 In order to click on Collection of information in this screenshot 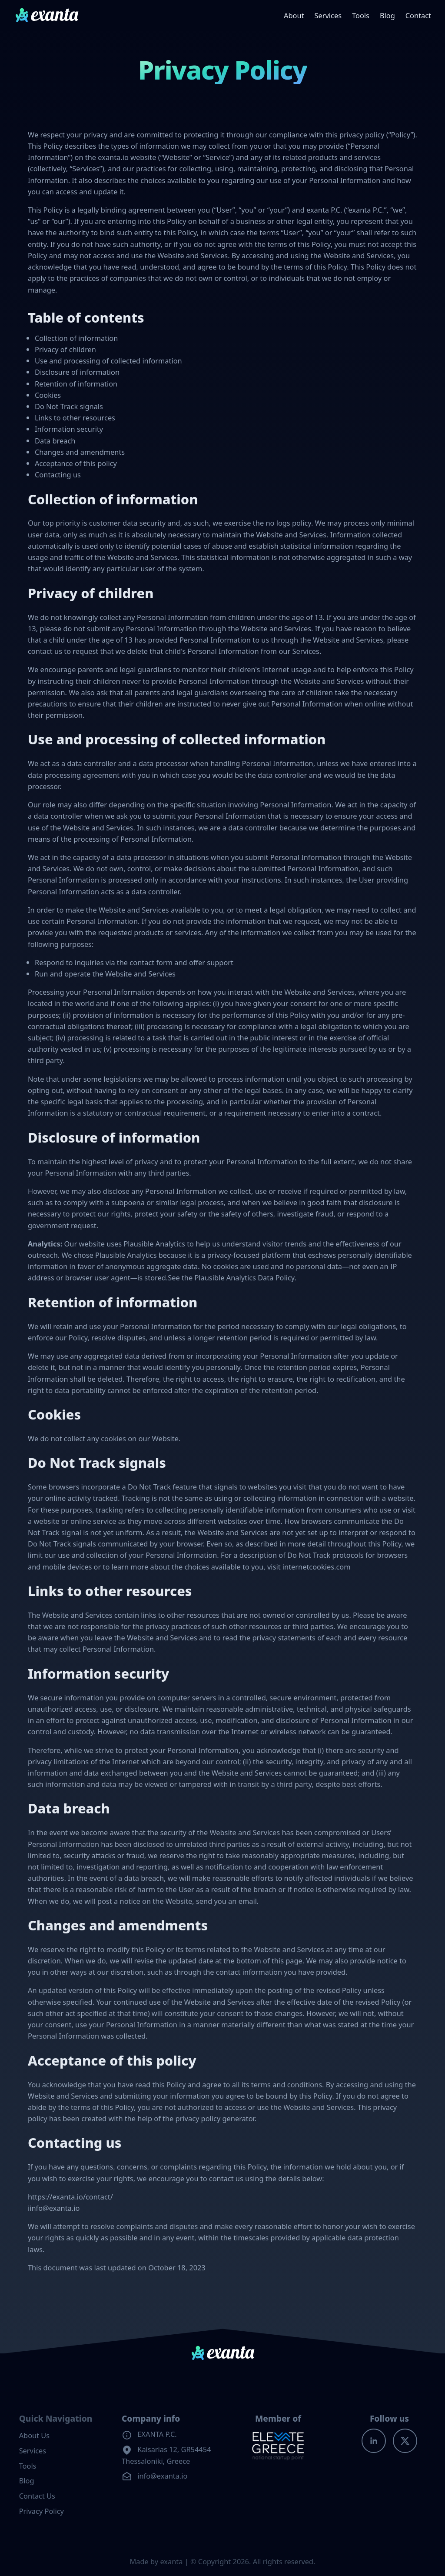, I will do `click(76, 338)`.